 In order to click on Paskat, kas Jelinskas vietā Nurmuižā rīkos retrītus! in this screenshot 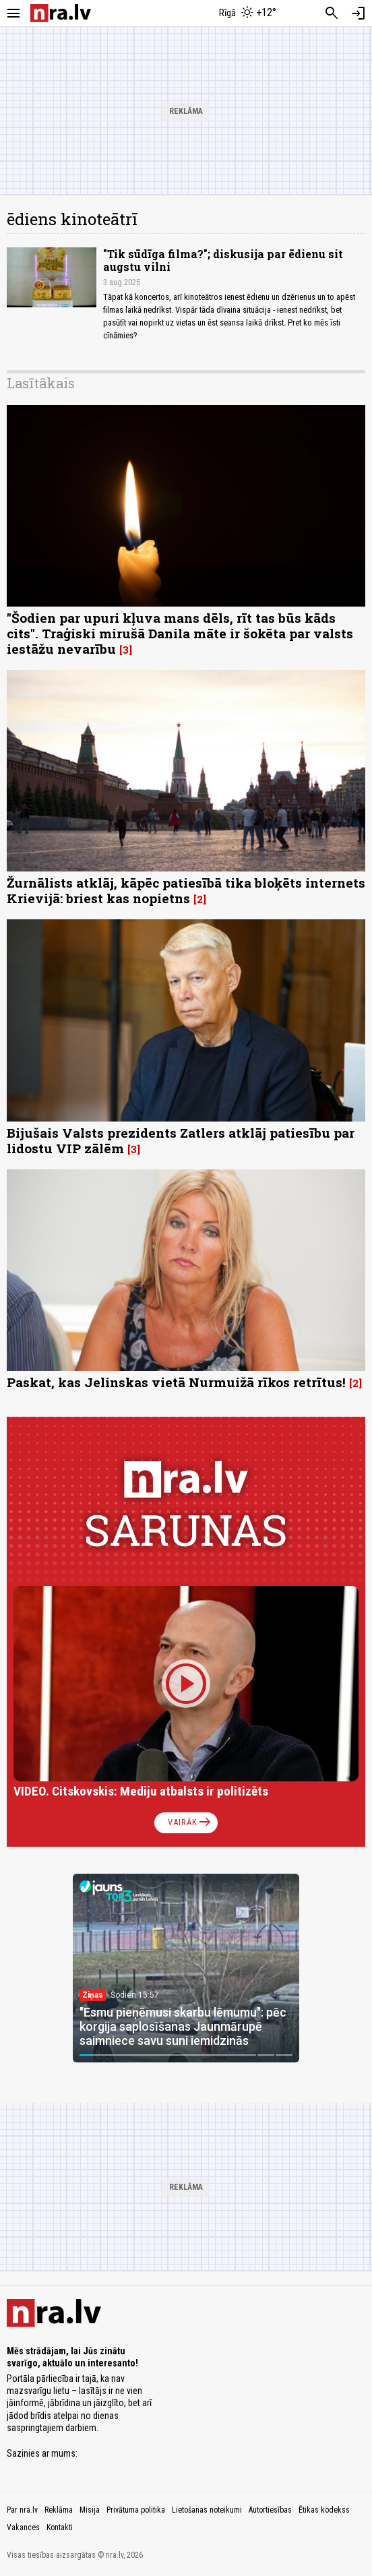, I will do `click(176, 1382)`.